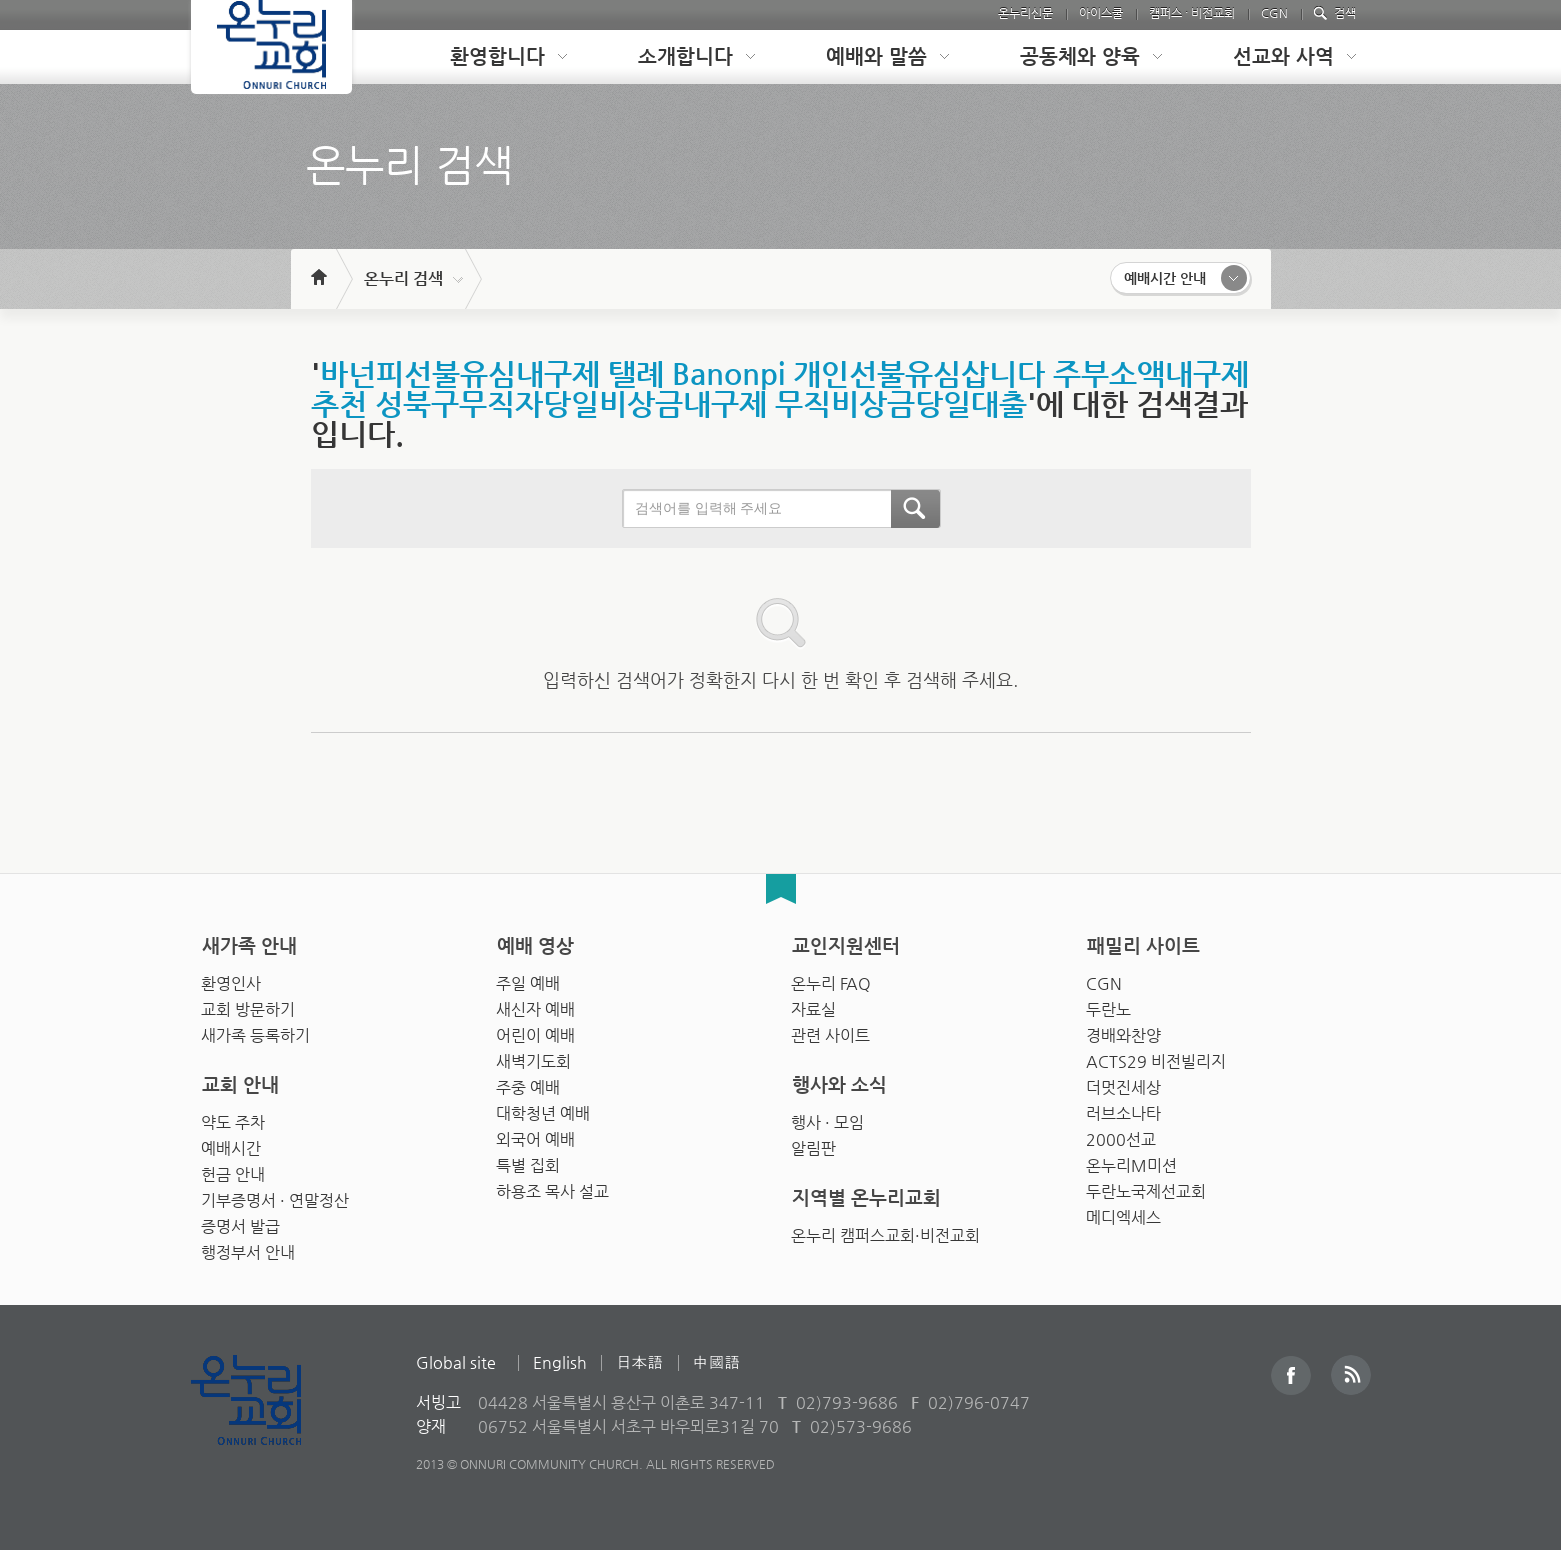 This screenshot has width=1561, height=1550. What do you see at coordinates (552, 1186) in the screenshot?
I see `하용조 목사 설교` at bounding box center [552, 1186].